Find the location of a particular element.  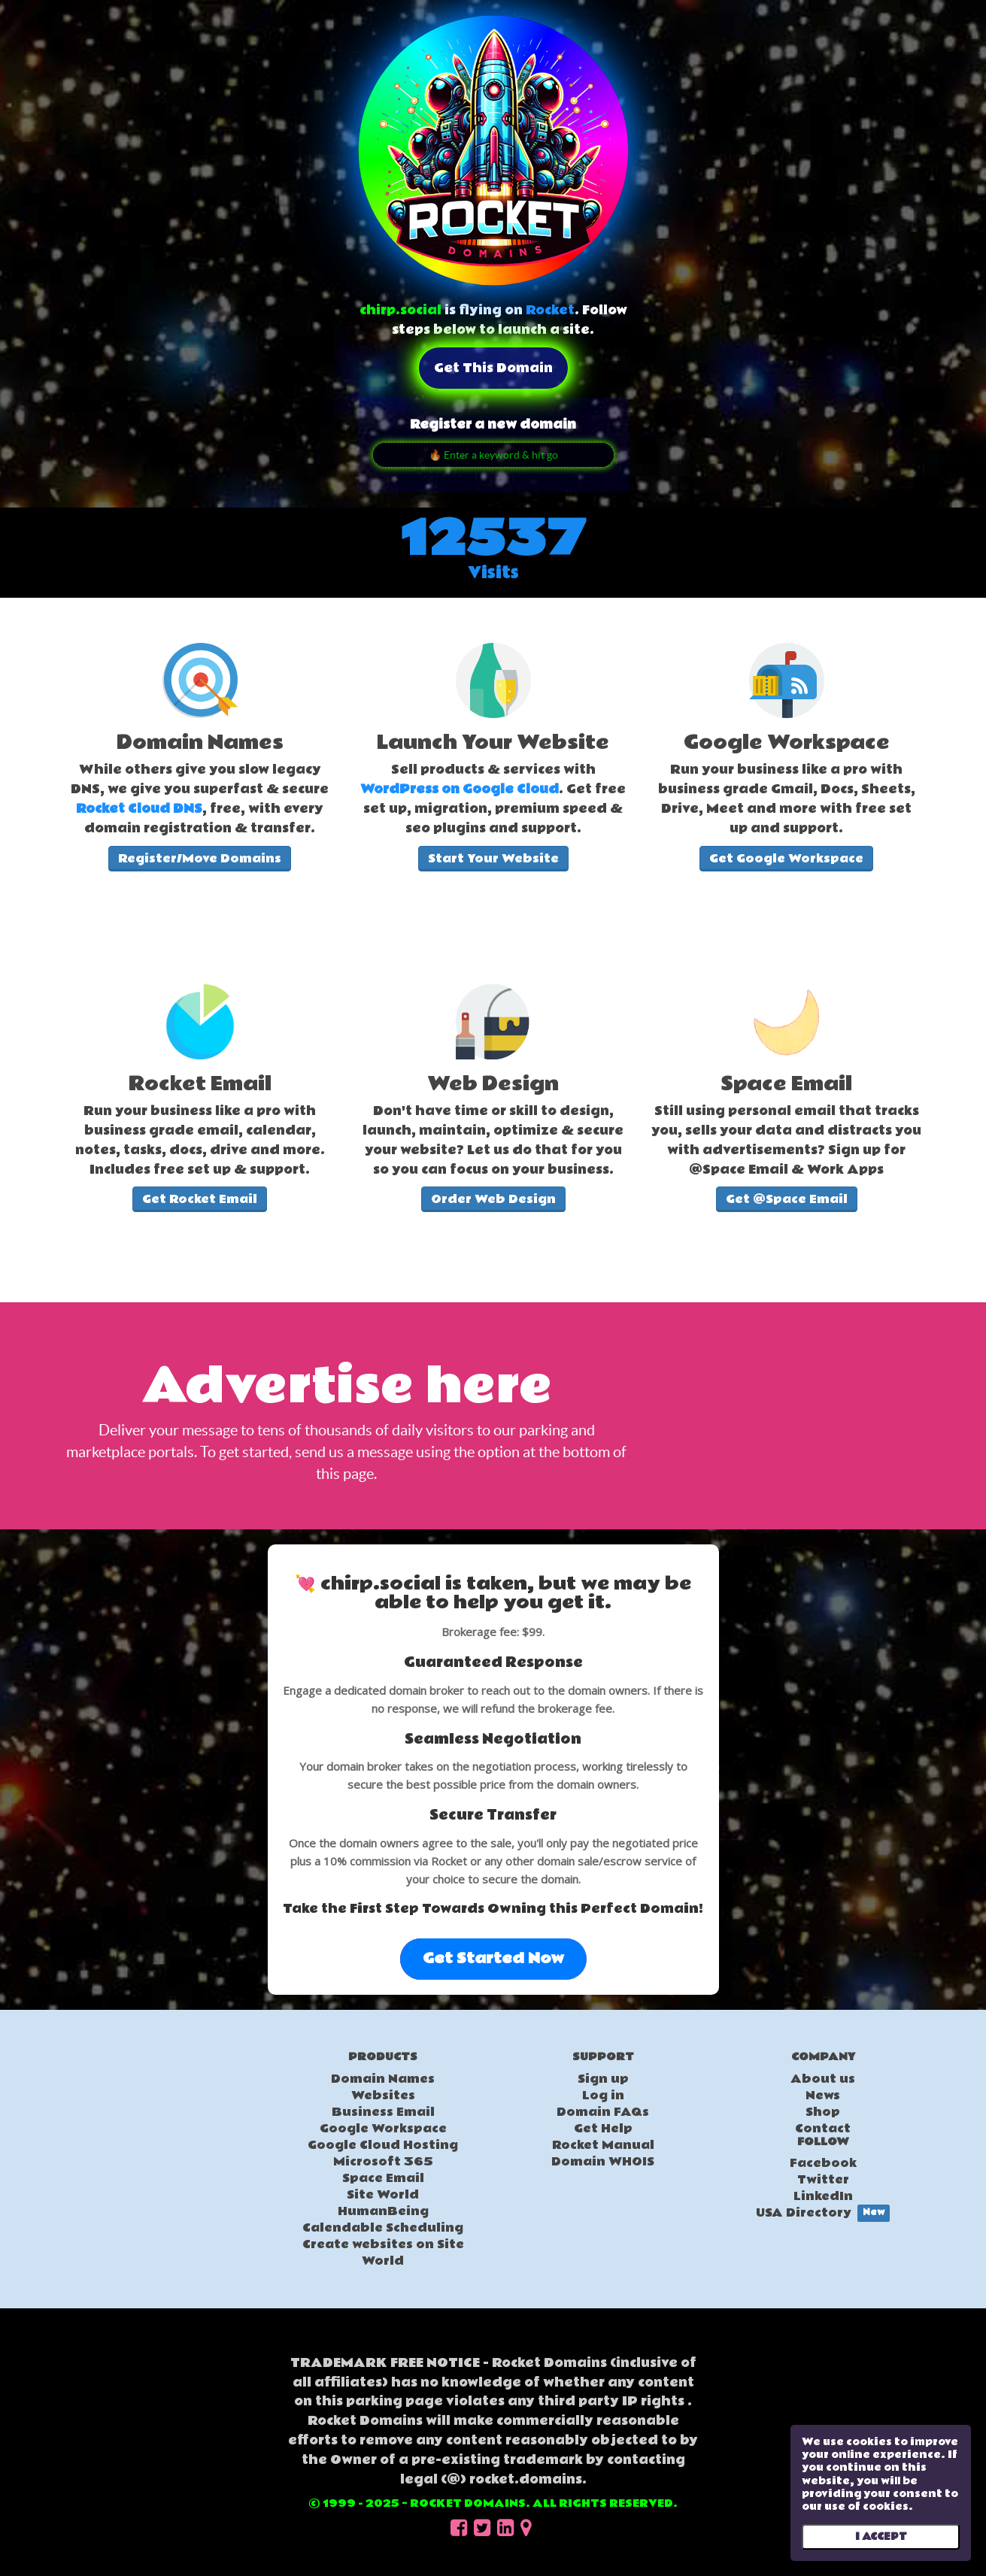

Websites is located at coordinates (383, 2096).